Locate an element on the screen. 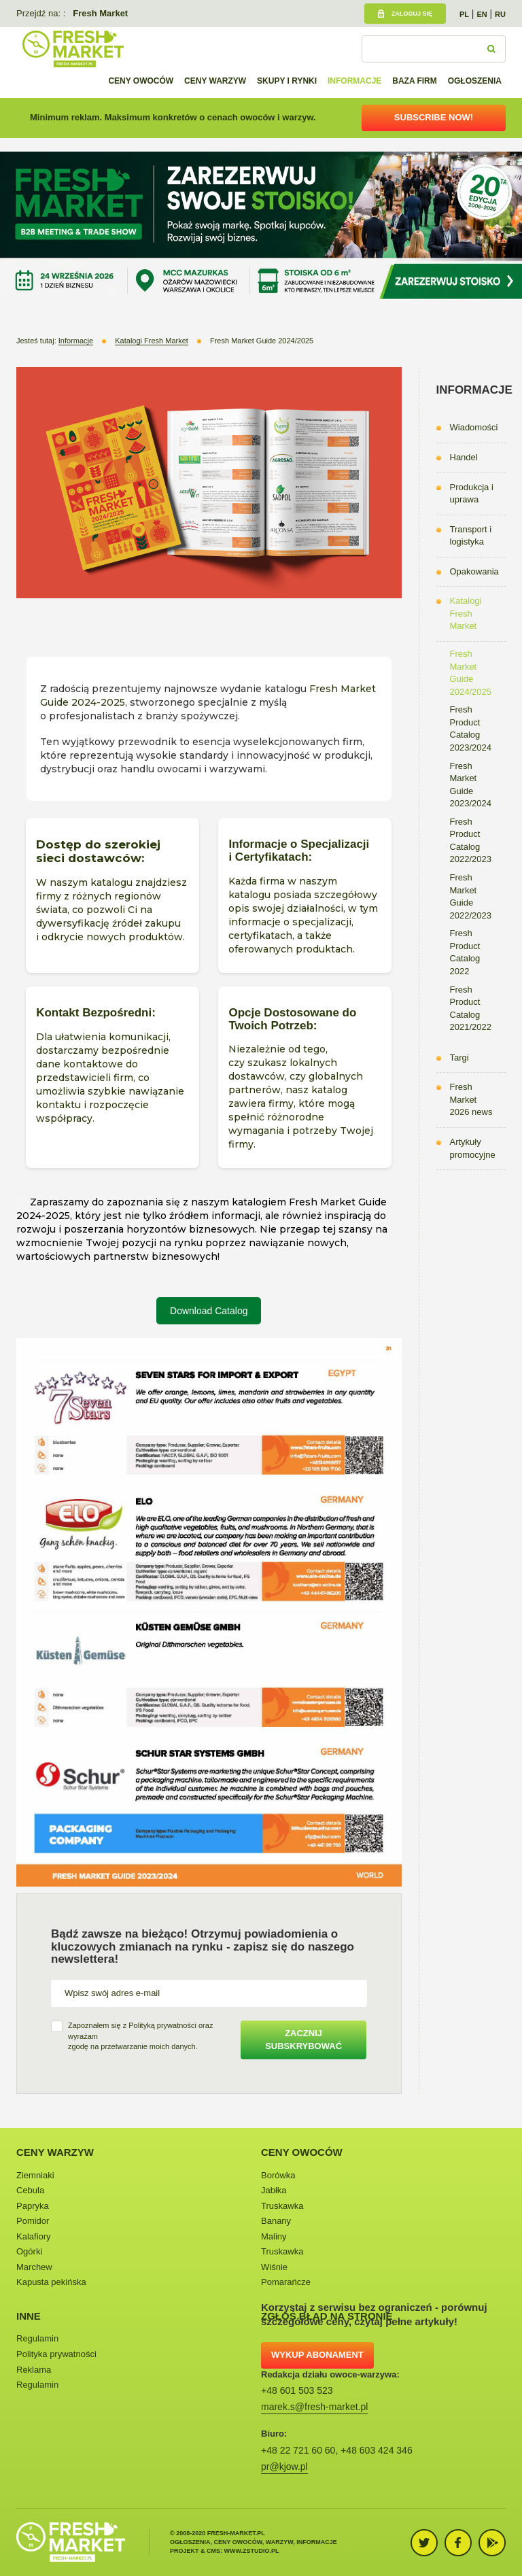  Fresh Market is located at coordinates (100, 13).